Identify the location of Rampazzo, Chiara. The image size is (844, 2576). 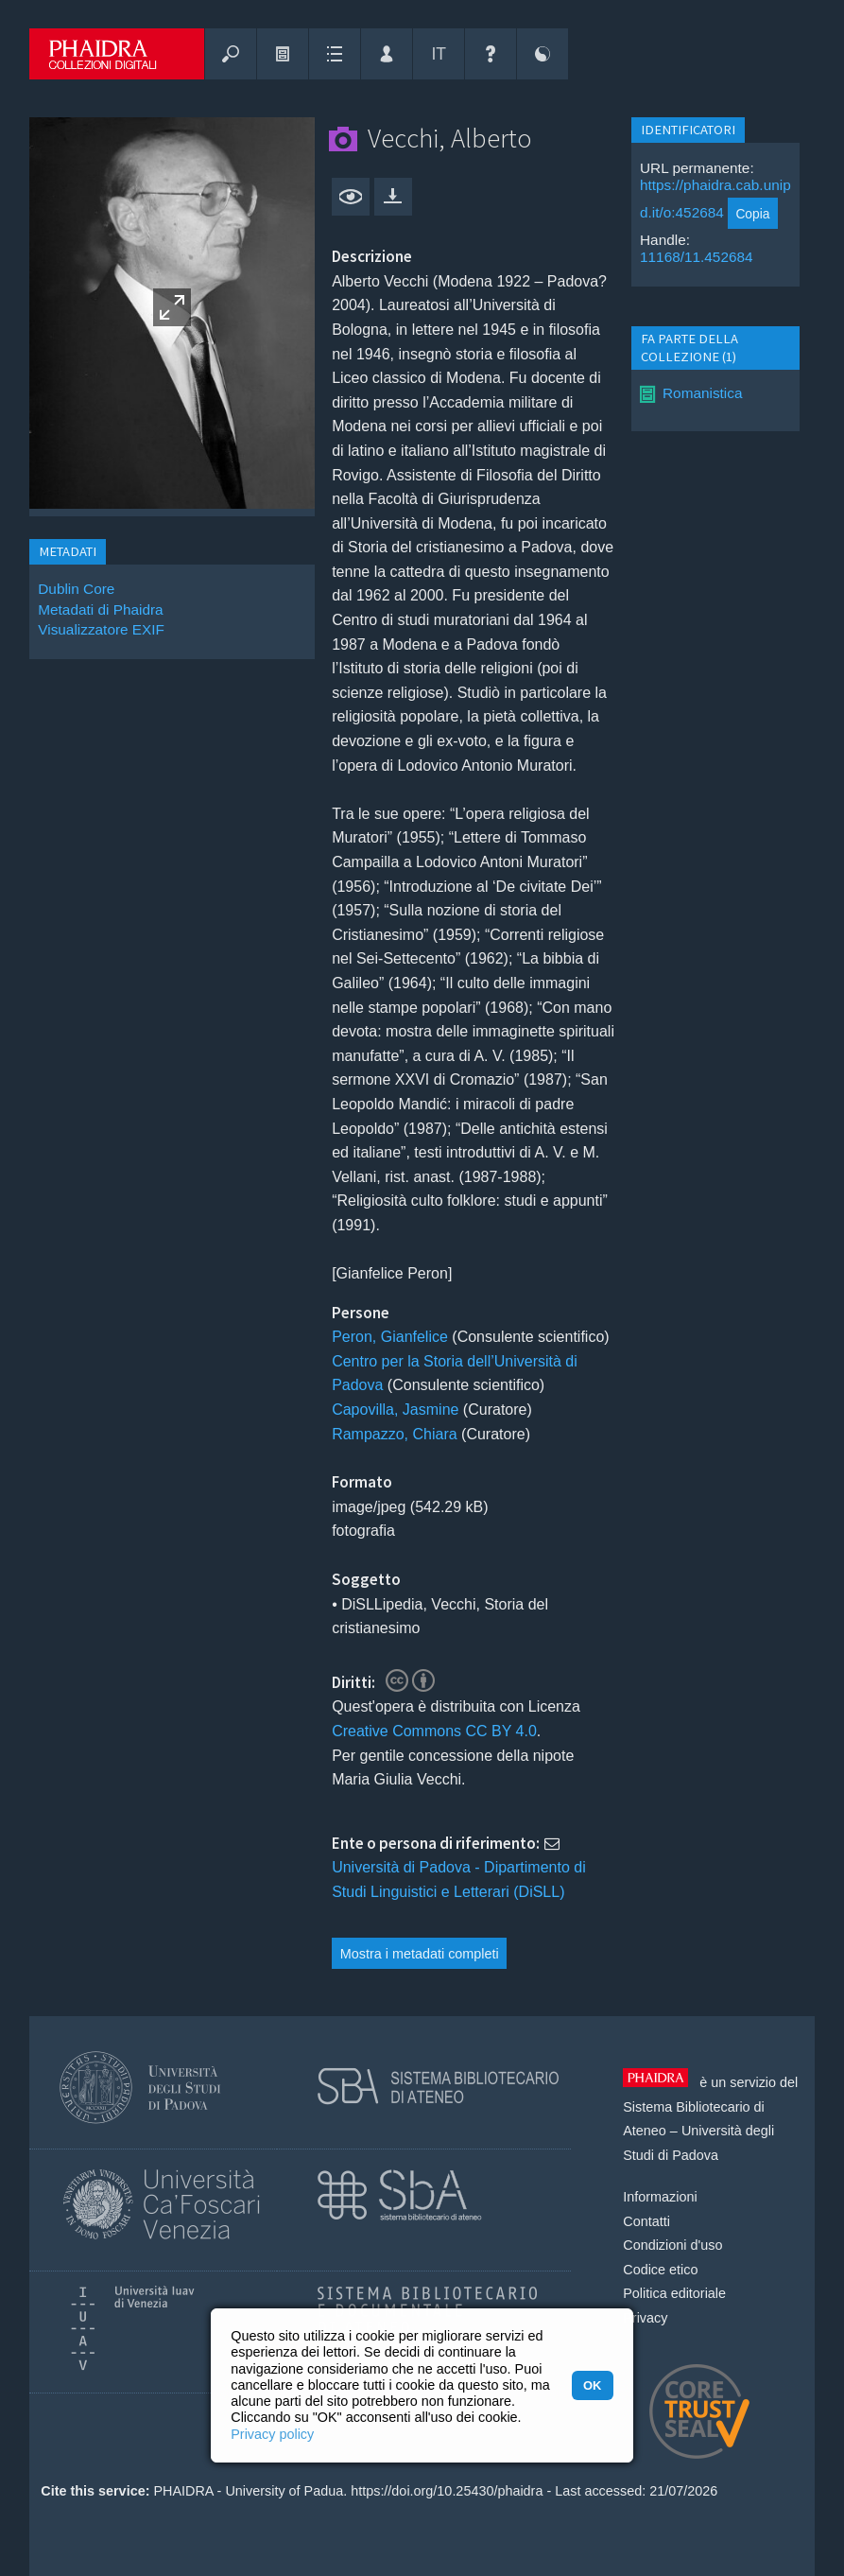
(394, 1434).